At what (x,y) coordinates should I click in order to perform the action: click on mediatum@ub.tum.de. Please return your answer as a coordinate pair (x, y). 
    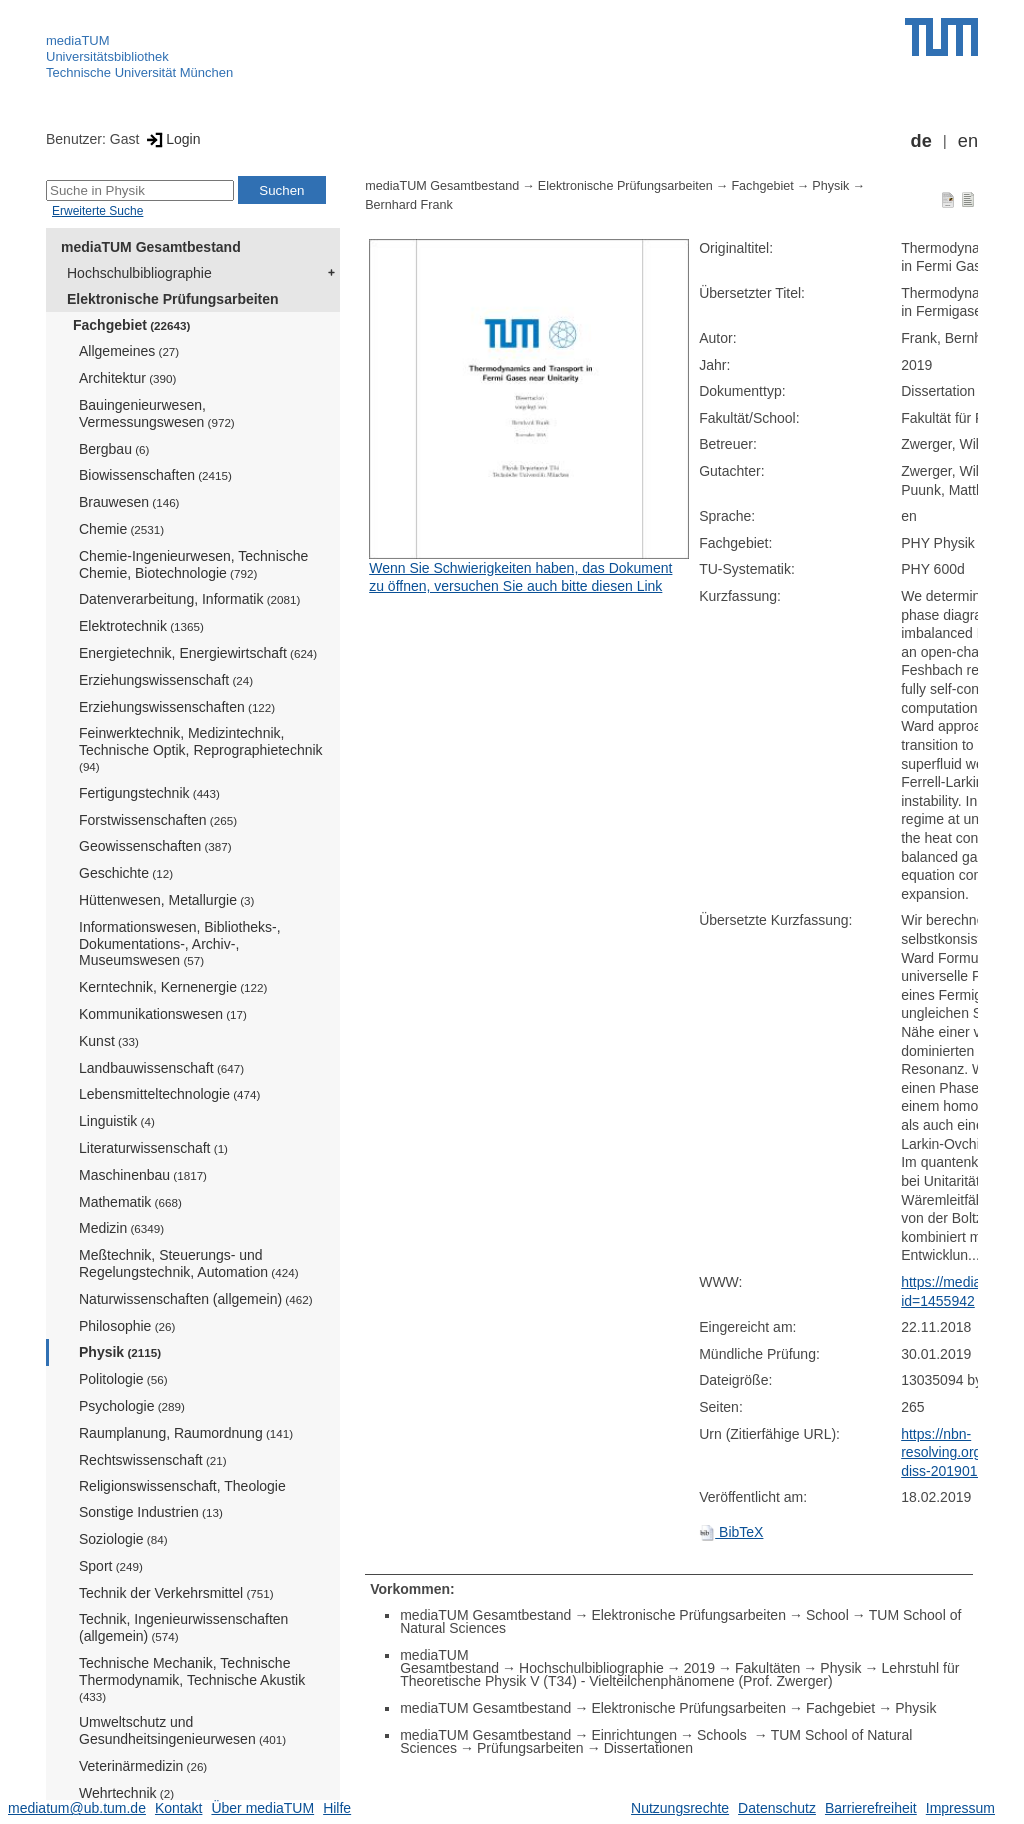
    Looking at the image, I should click on (77, 1808).